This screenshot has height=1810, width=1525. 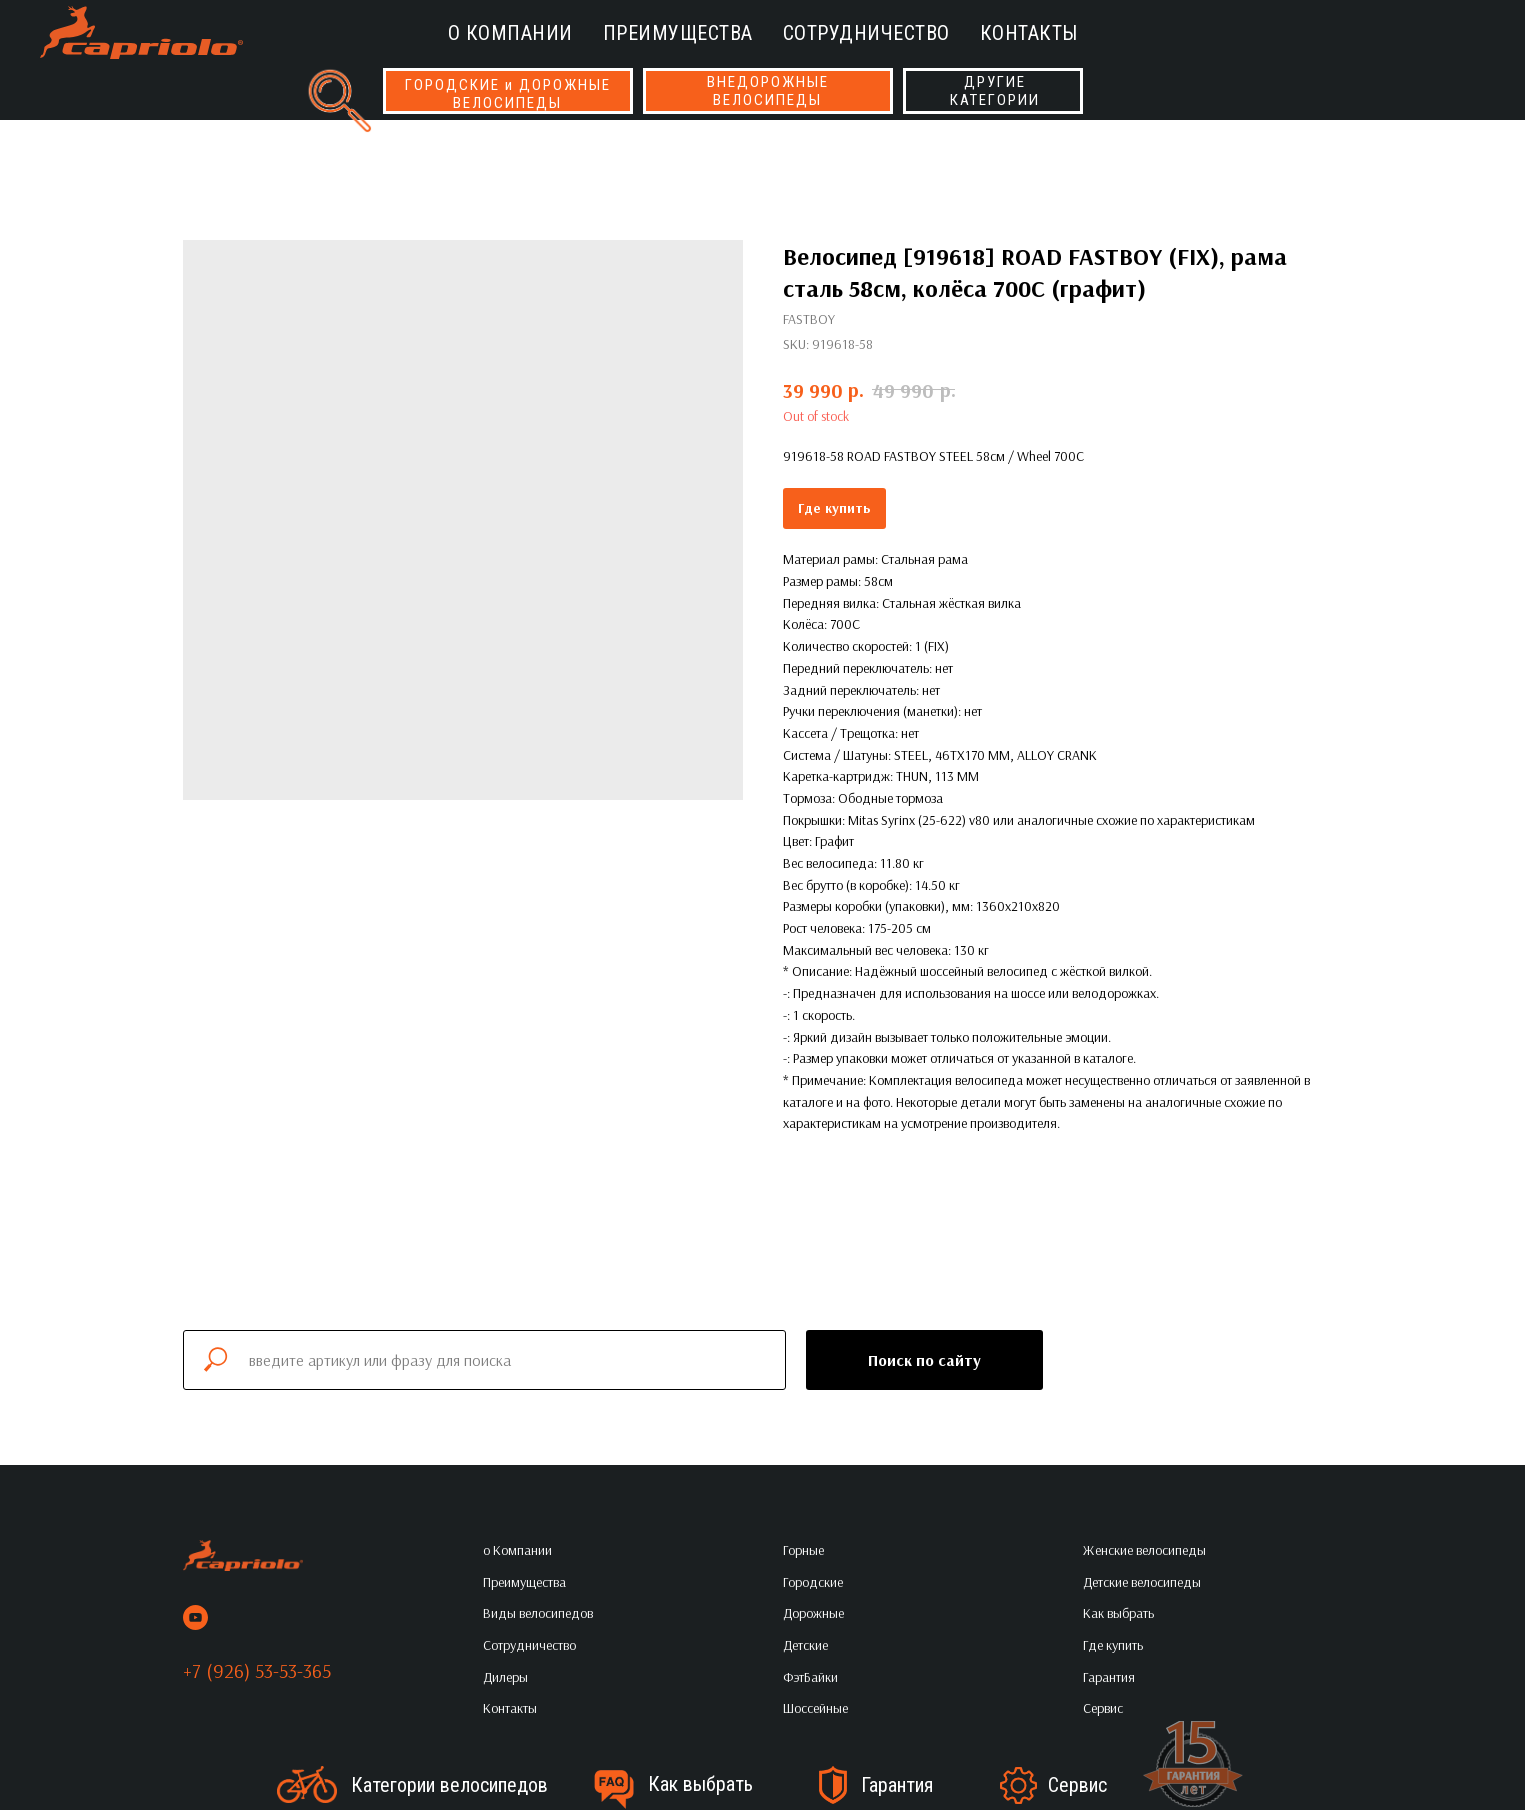 I want to click on ВНЕДОРОЖНЫЕВЕЛОСИПЕДЫ, so click(x=768, y=91).